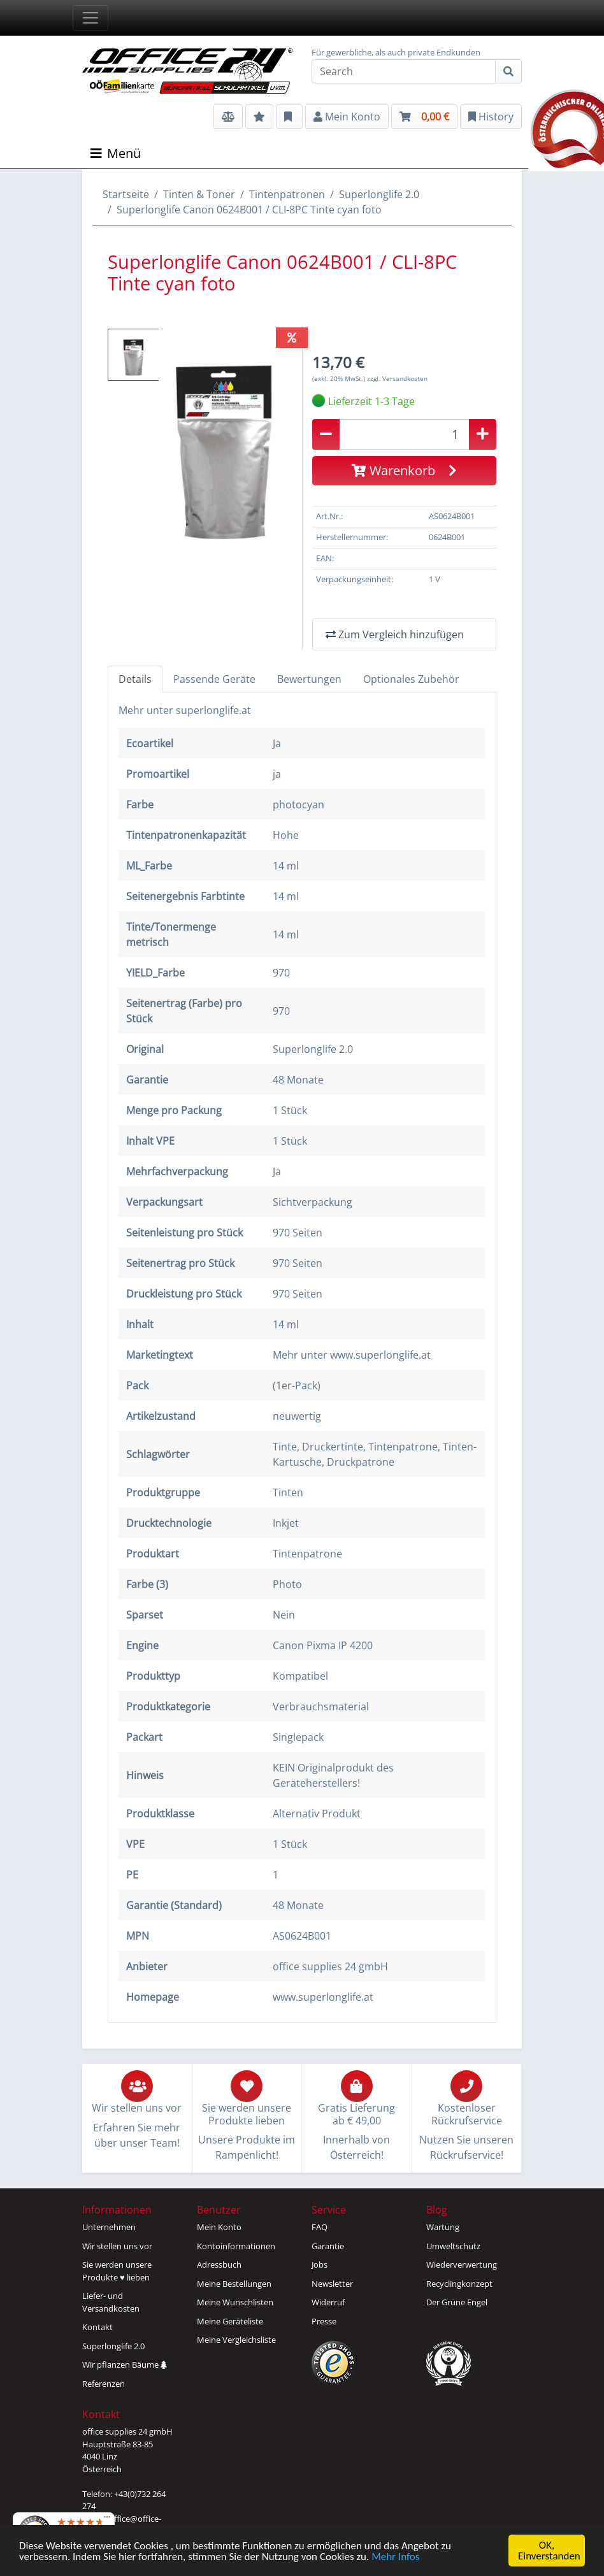 The height and width of the screenshot is (2576, 604). I want to click on Widerruf, so click(328, 2302).